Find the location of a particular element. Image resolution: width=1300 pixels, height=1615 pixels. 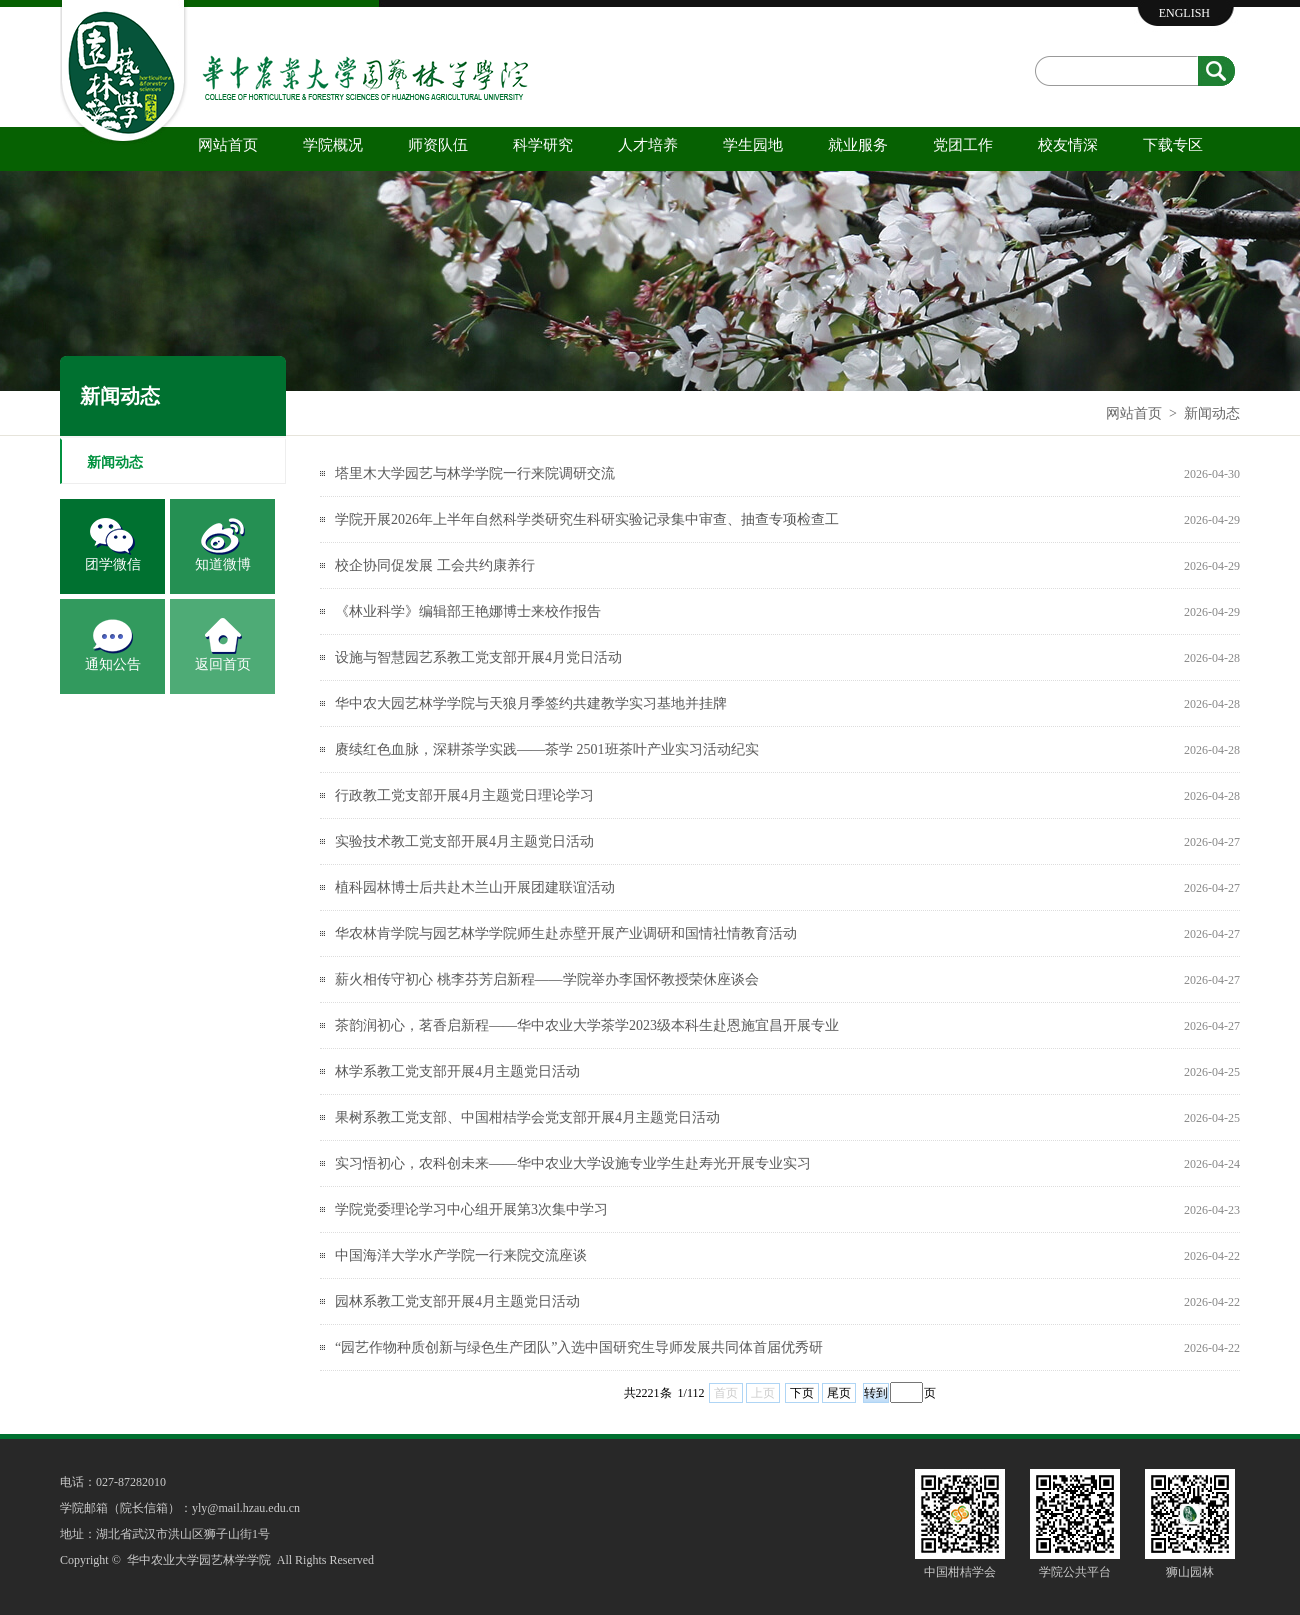

通知公告 is located at coordinates (113, 664).